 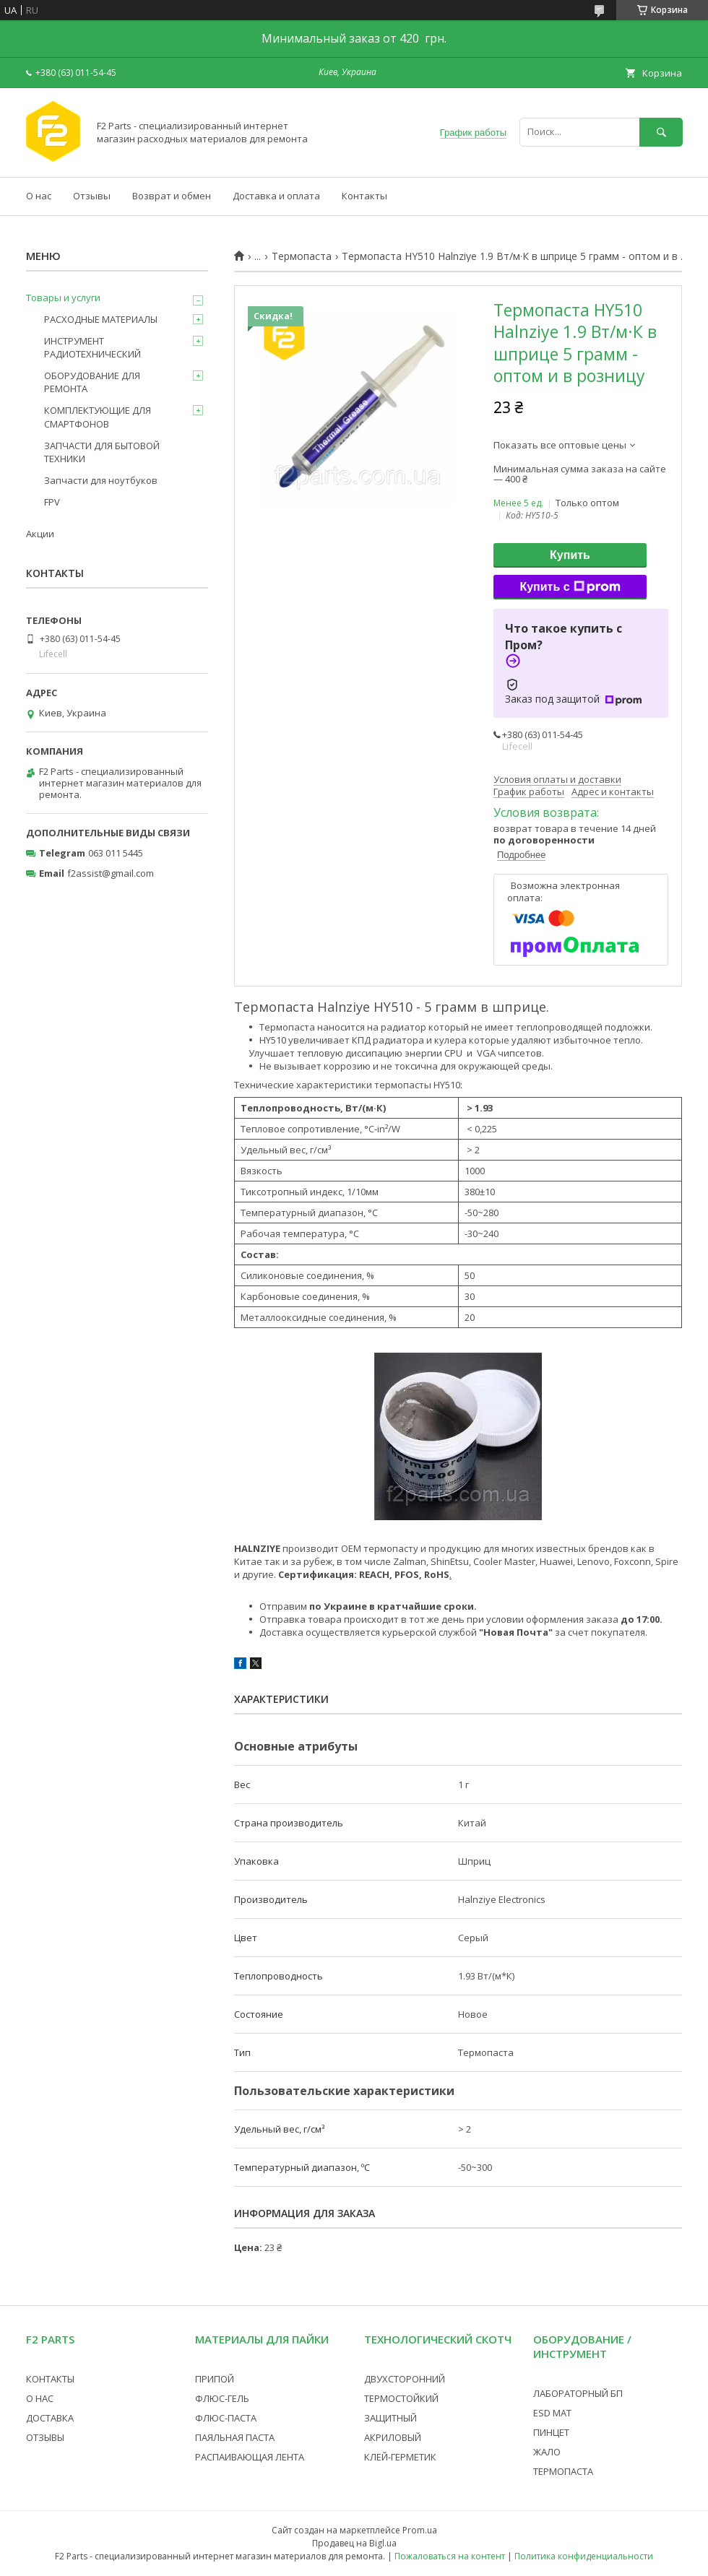 What do you see at coordinates (249, 2456) in the screenshot?
I see `РАСПАИВАЮЩАЯ ЛЕНТА` at bounding box center [249, 2456].